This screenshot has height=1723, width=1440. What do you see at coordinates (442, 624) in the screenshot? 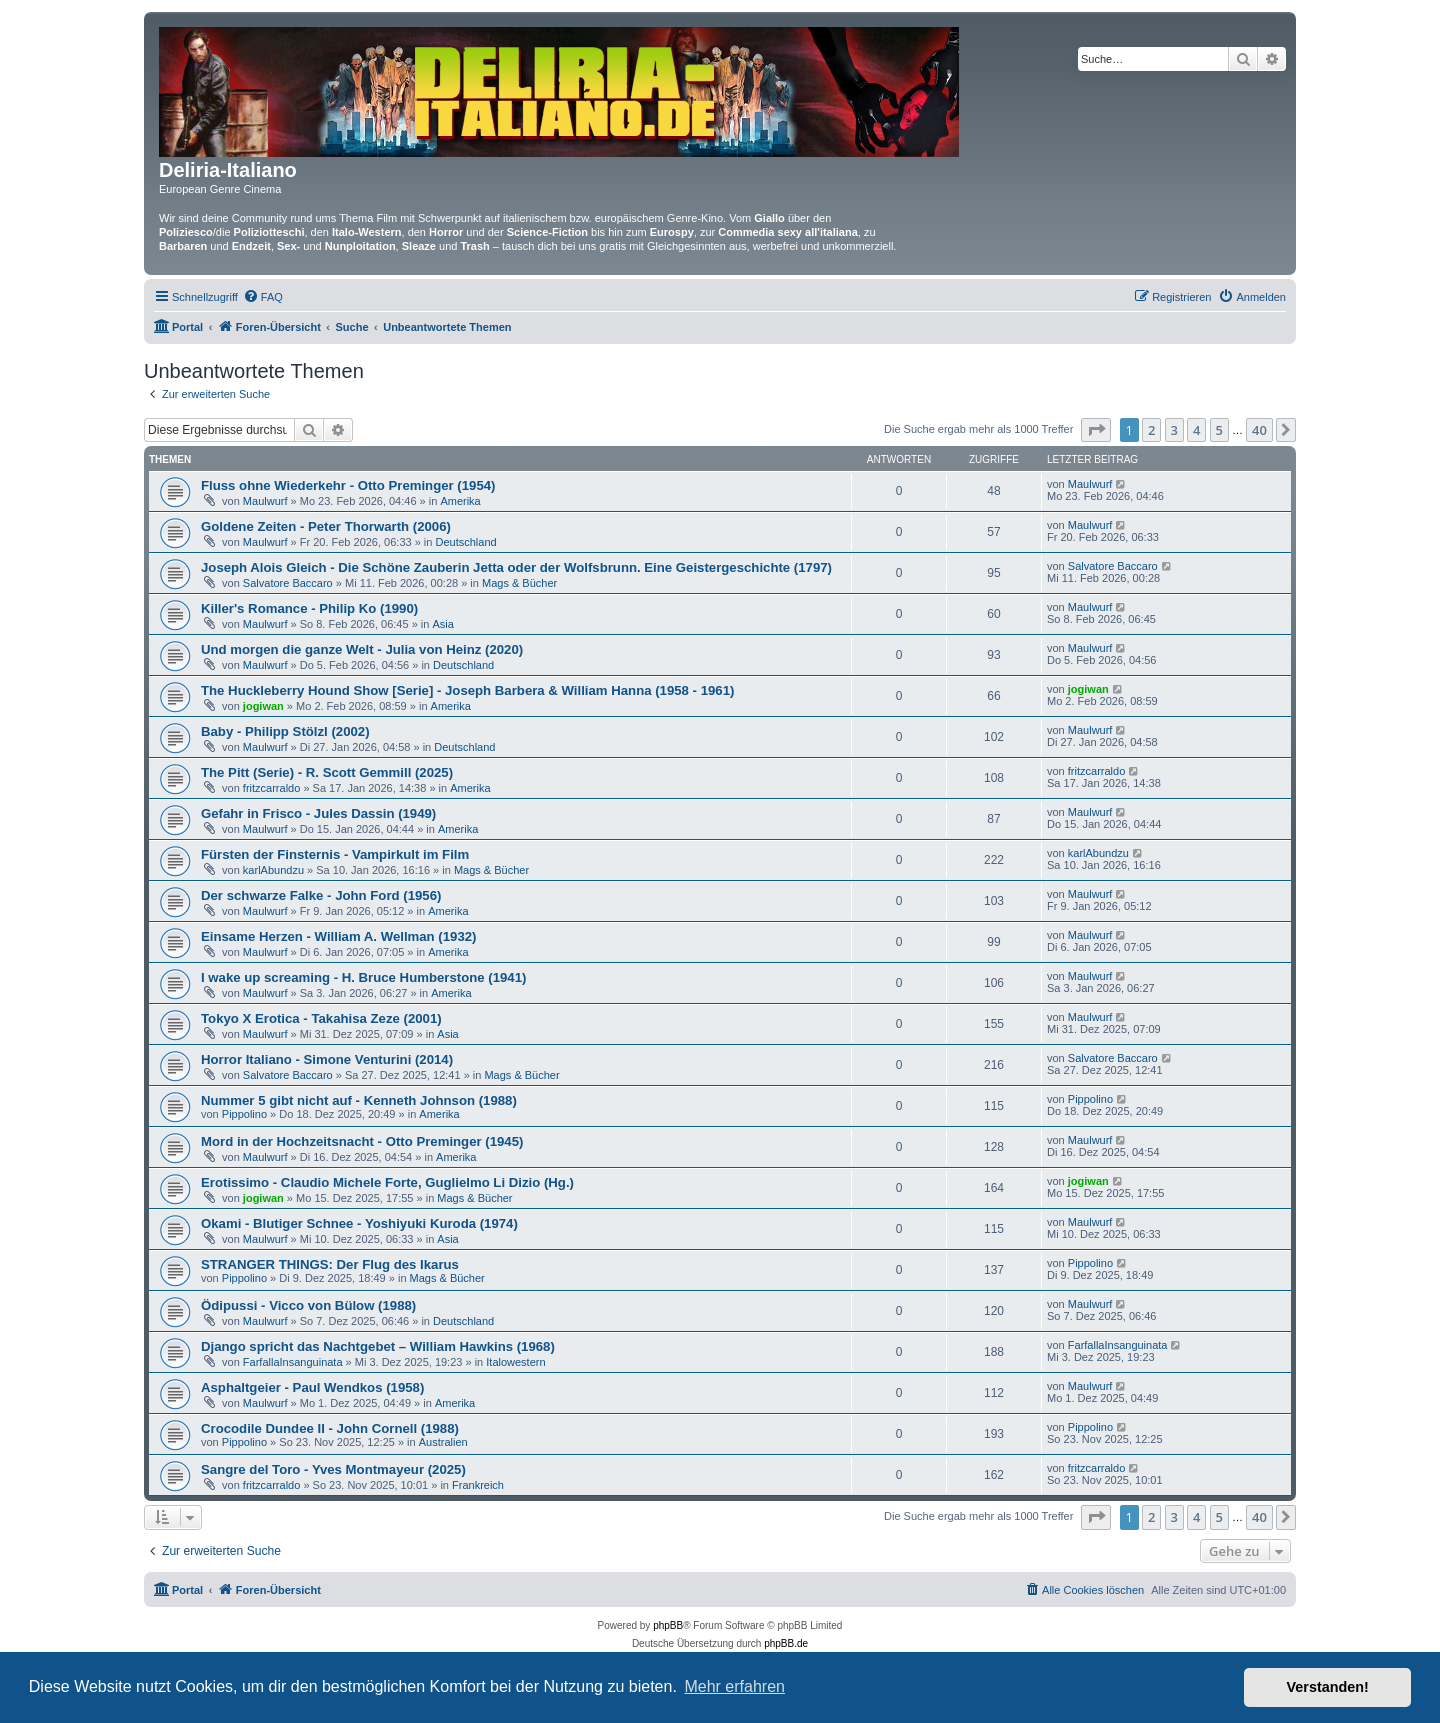
I see `Asia` at bounding box center [442, 624].